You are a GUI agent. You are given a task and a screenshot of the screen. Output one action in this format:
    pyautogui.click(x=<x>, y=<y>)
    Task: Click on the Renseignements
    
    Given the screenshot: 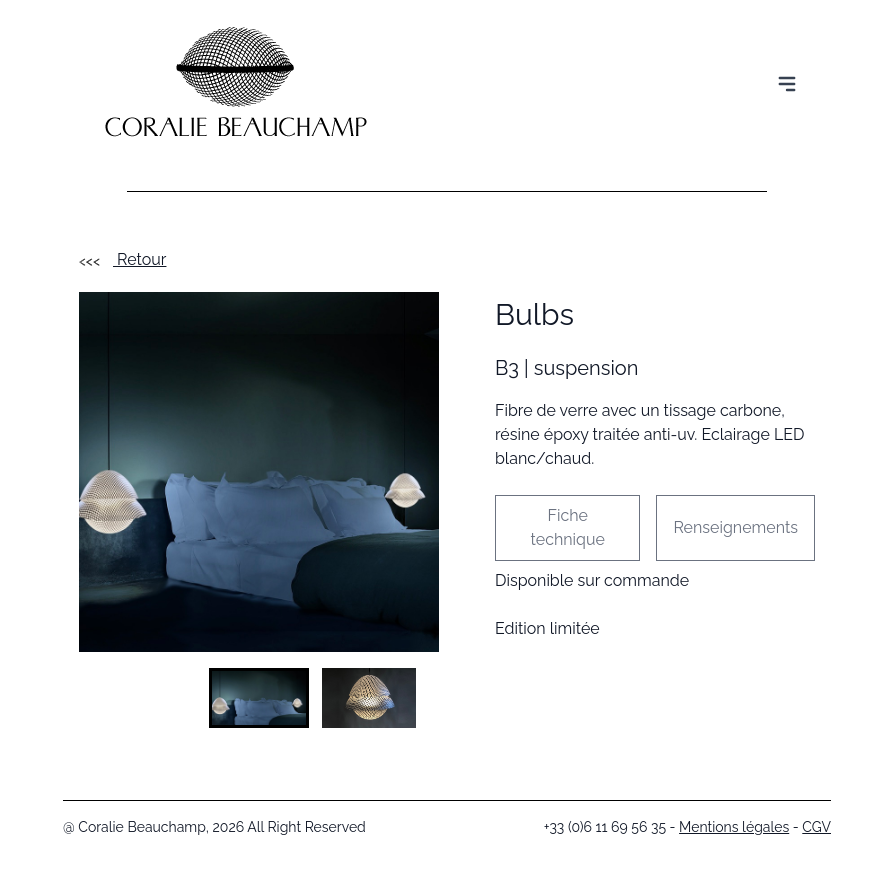 What is the action you would take?
    pyautogui.click(x=735, y=527)
    